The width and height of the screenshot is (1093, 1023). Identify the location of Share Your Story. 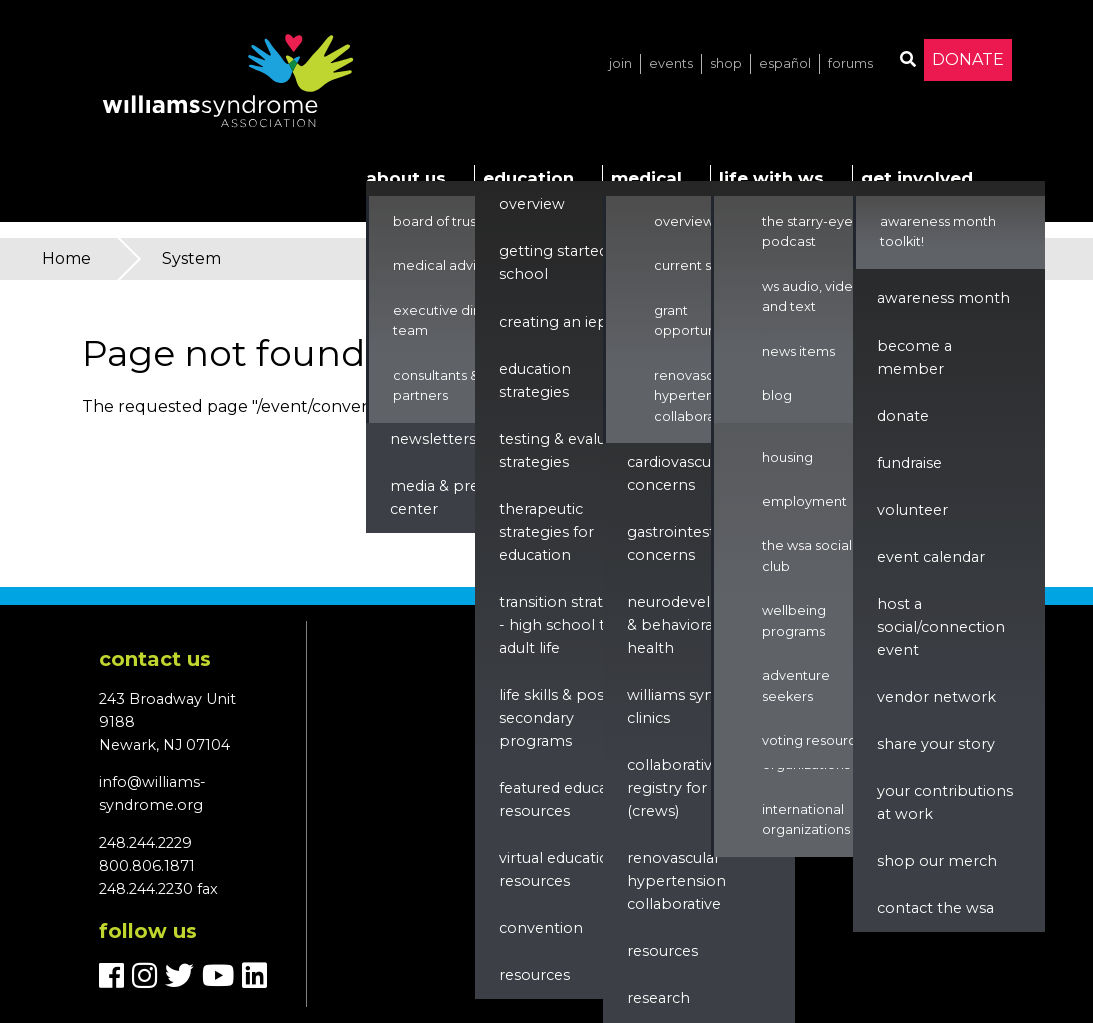
(936, 744).